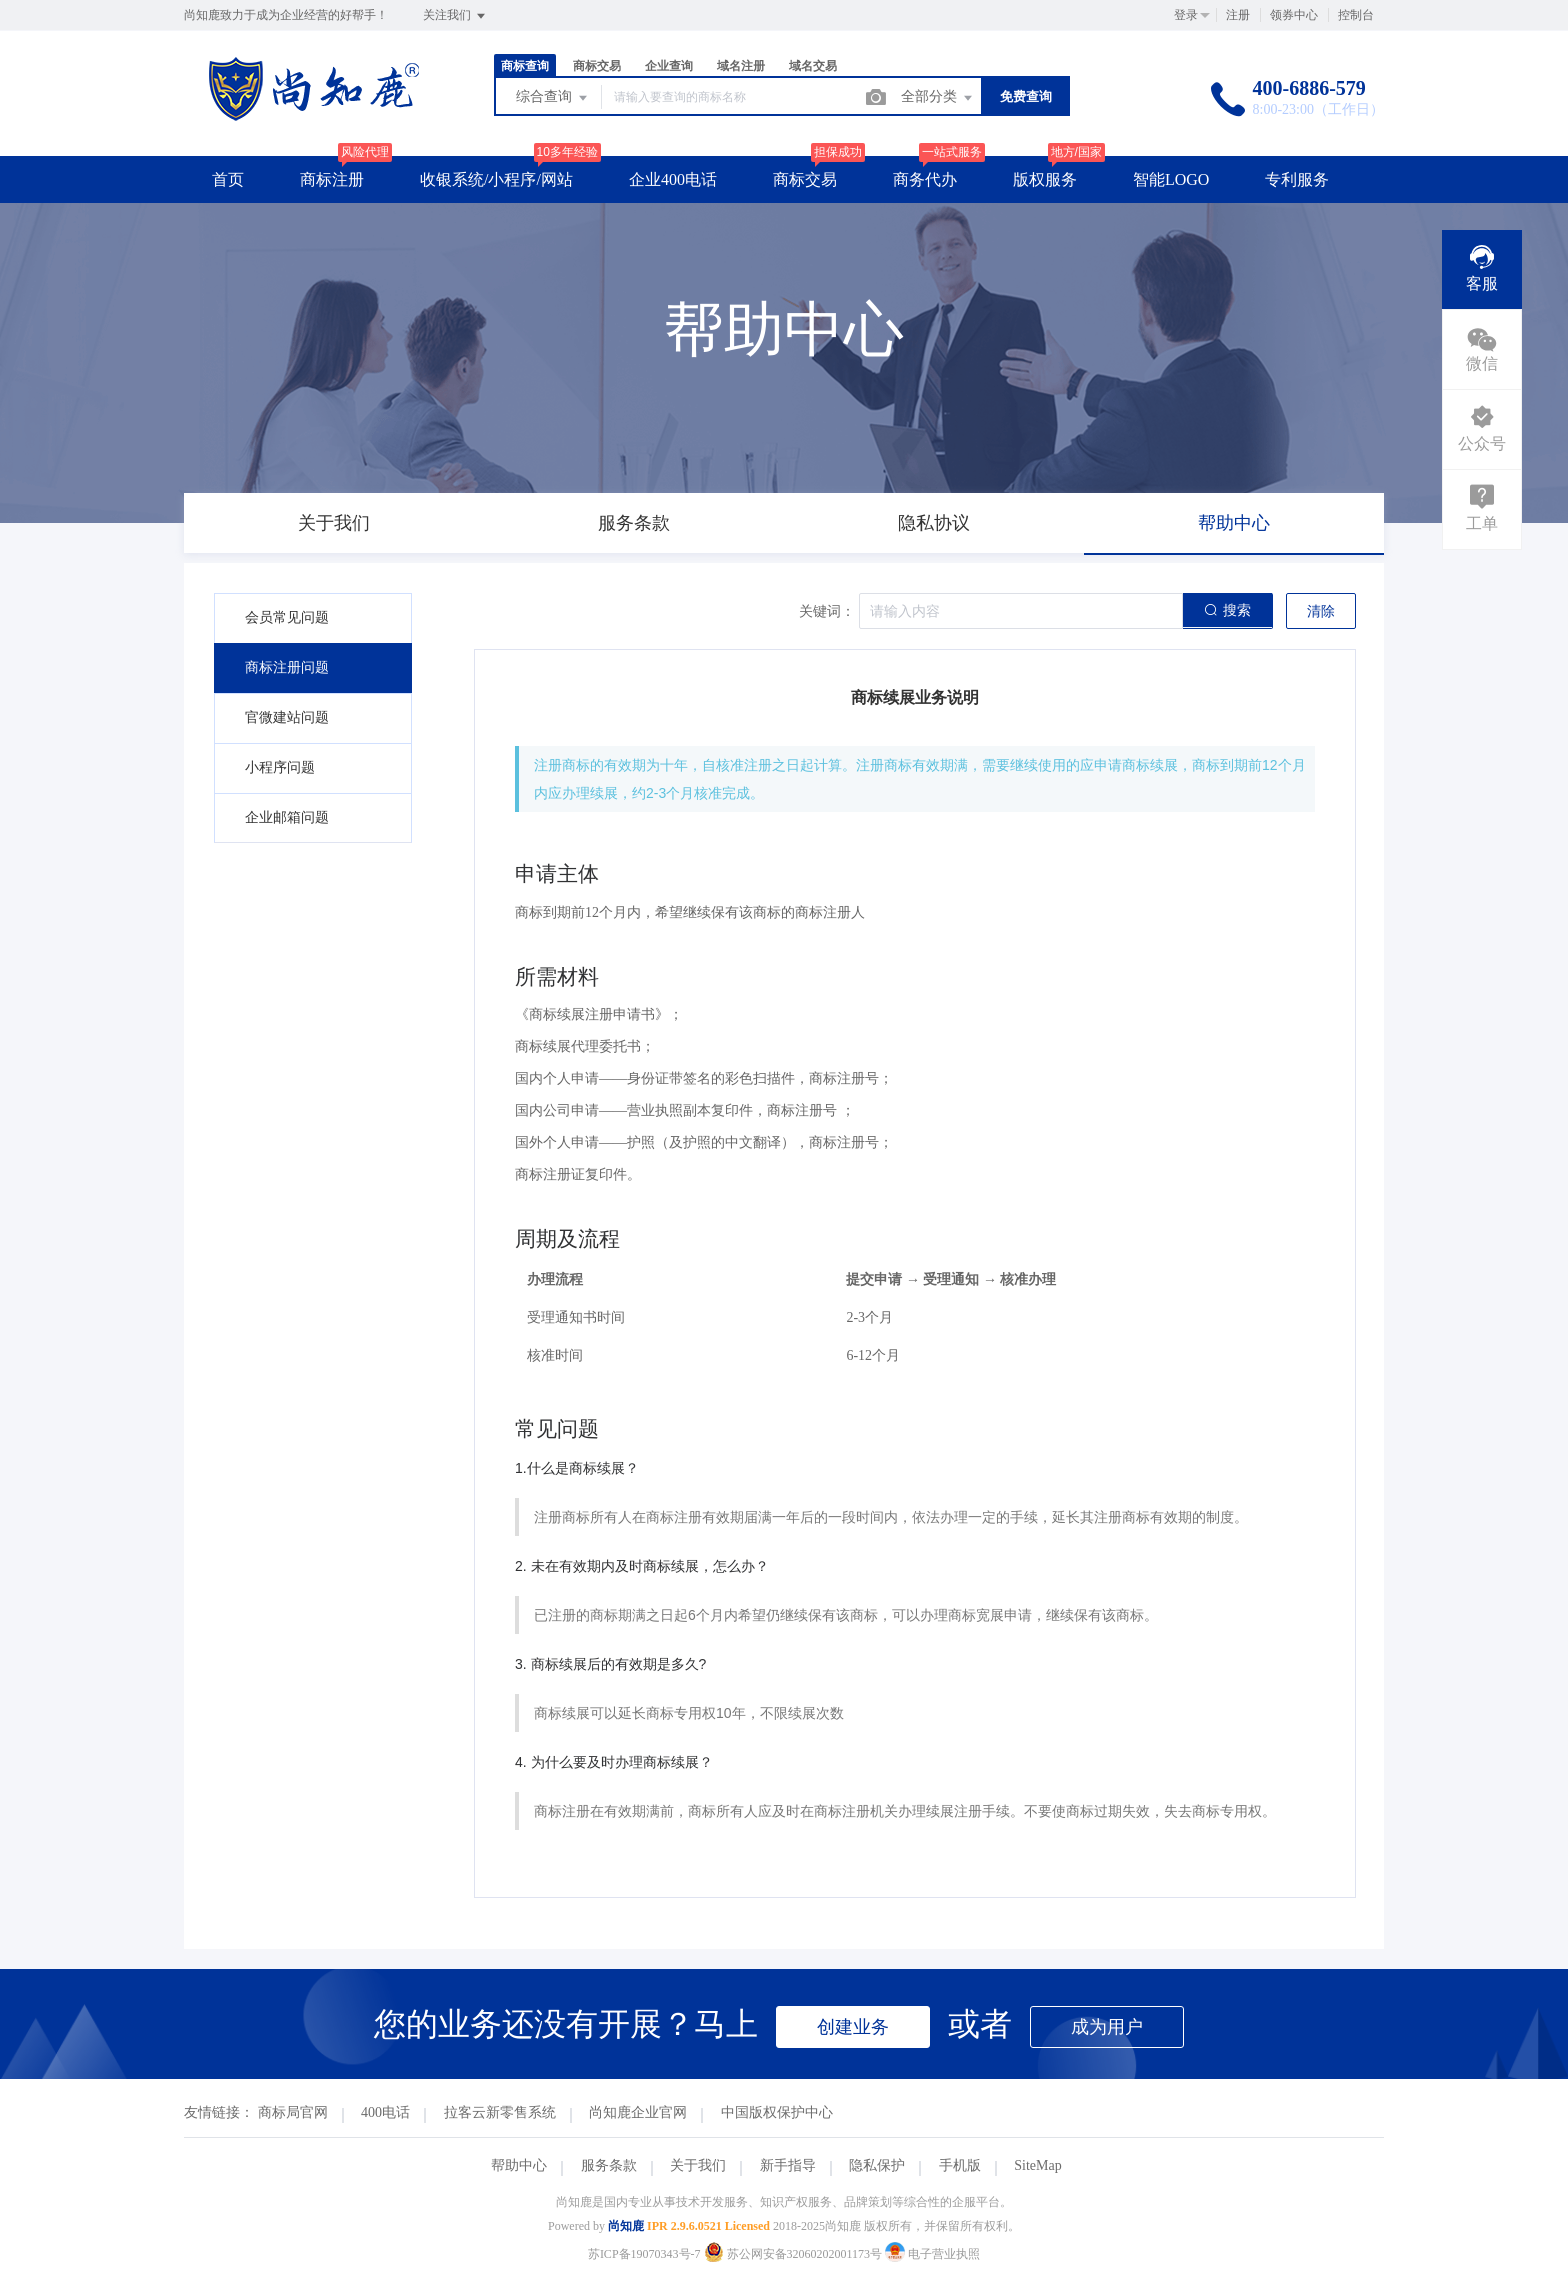 The image size is (1568, 2280). I want to click on 综合查询, so click(553, 98).